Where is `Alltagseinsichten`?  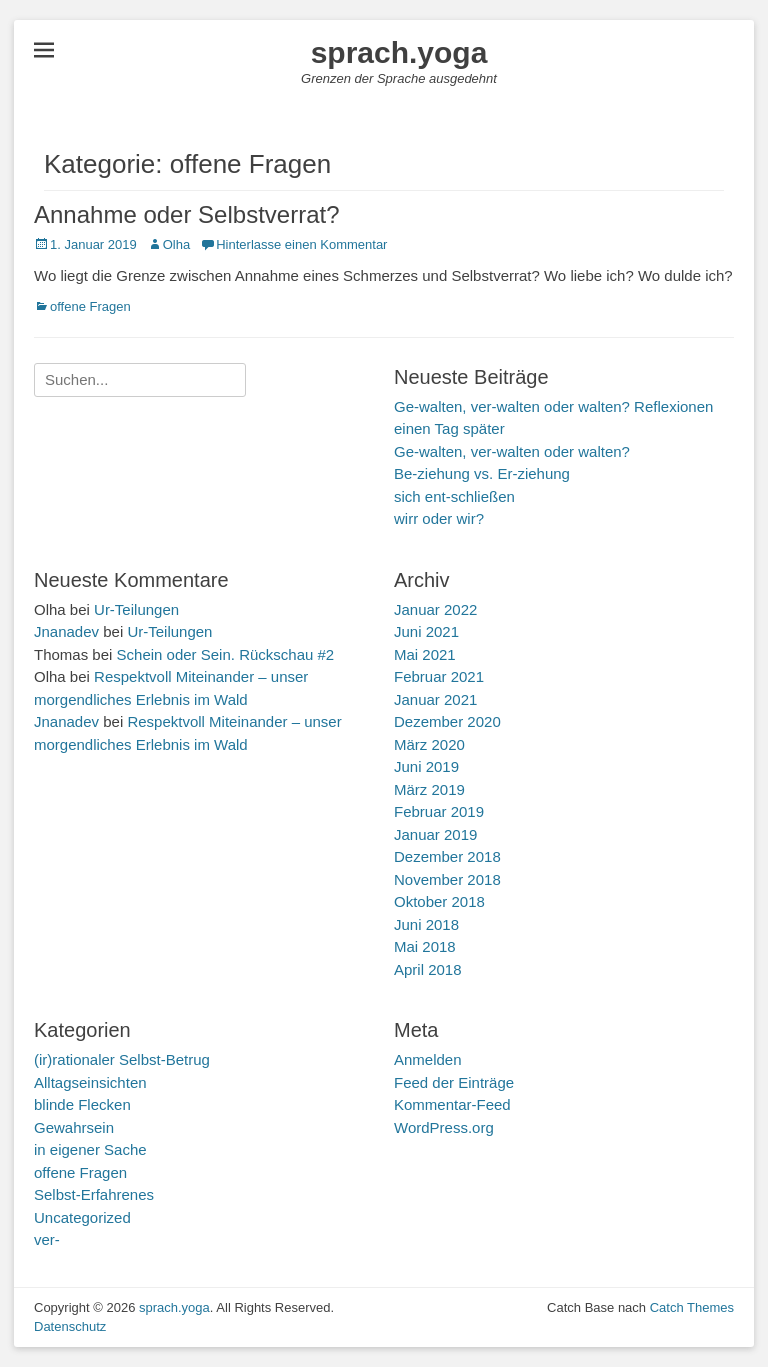 Alltagseinsichten is located at coordinates (90, 1082).